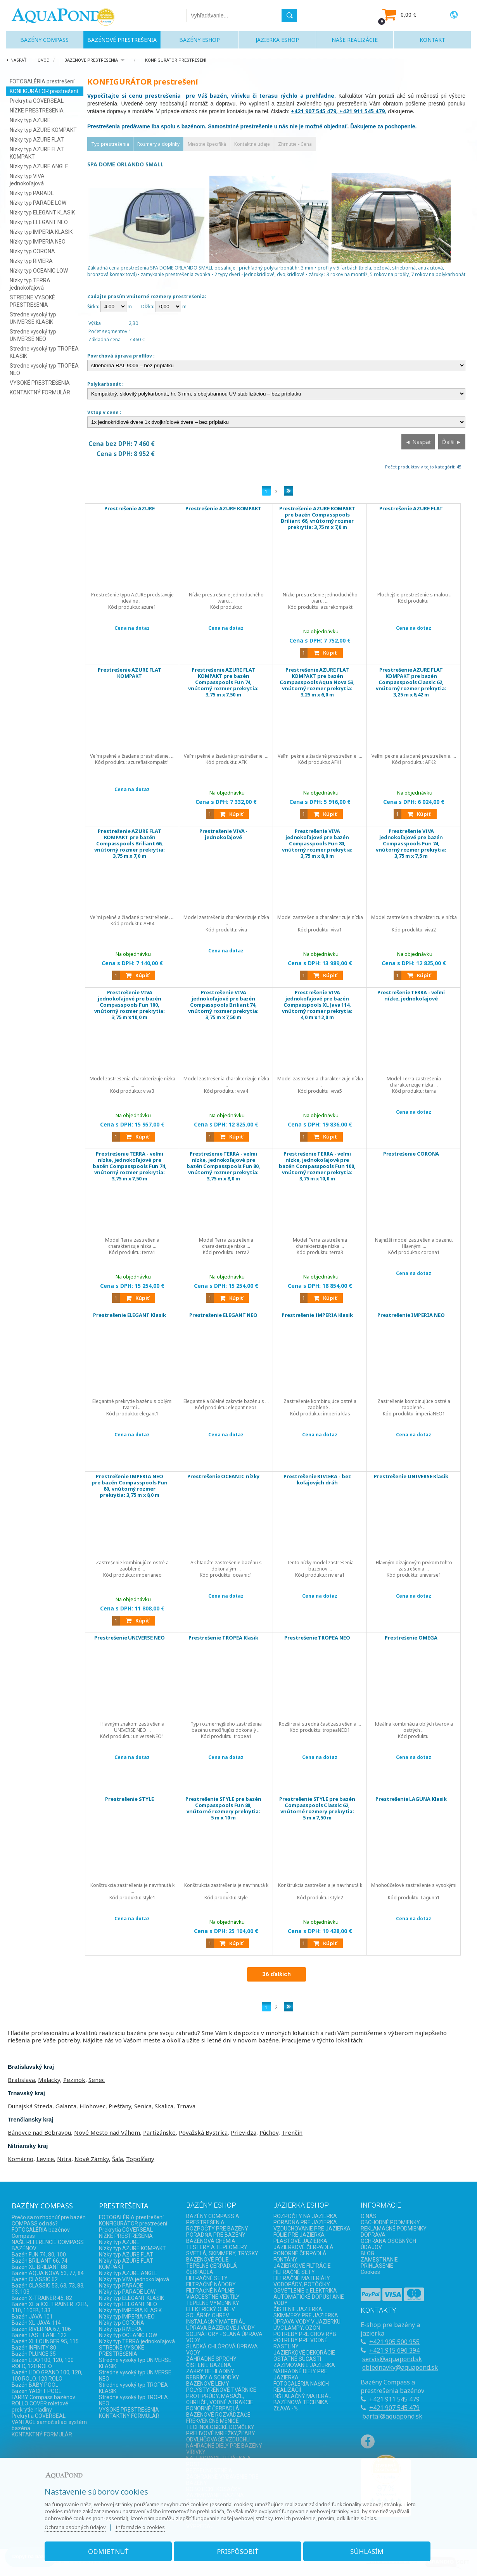 The height and width of the screenshot is (2576, 477). What do you see at coordinates (305, 2222) in the screenshot?
I see `PORADŇA PRE JAZIERKA` at bounding box center [305, 2222].